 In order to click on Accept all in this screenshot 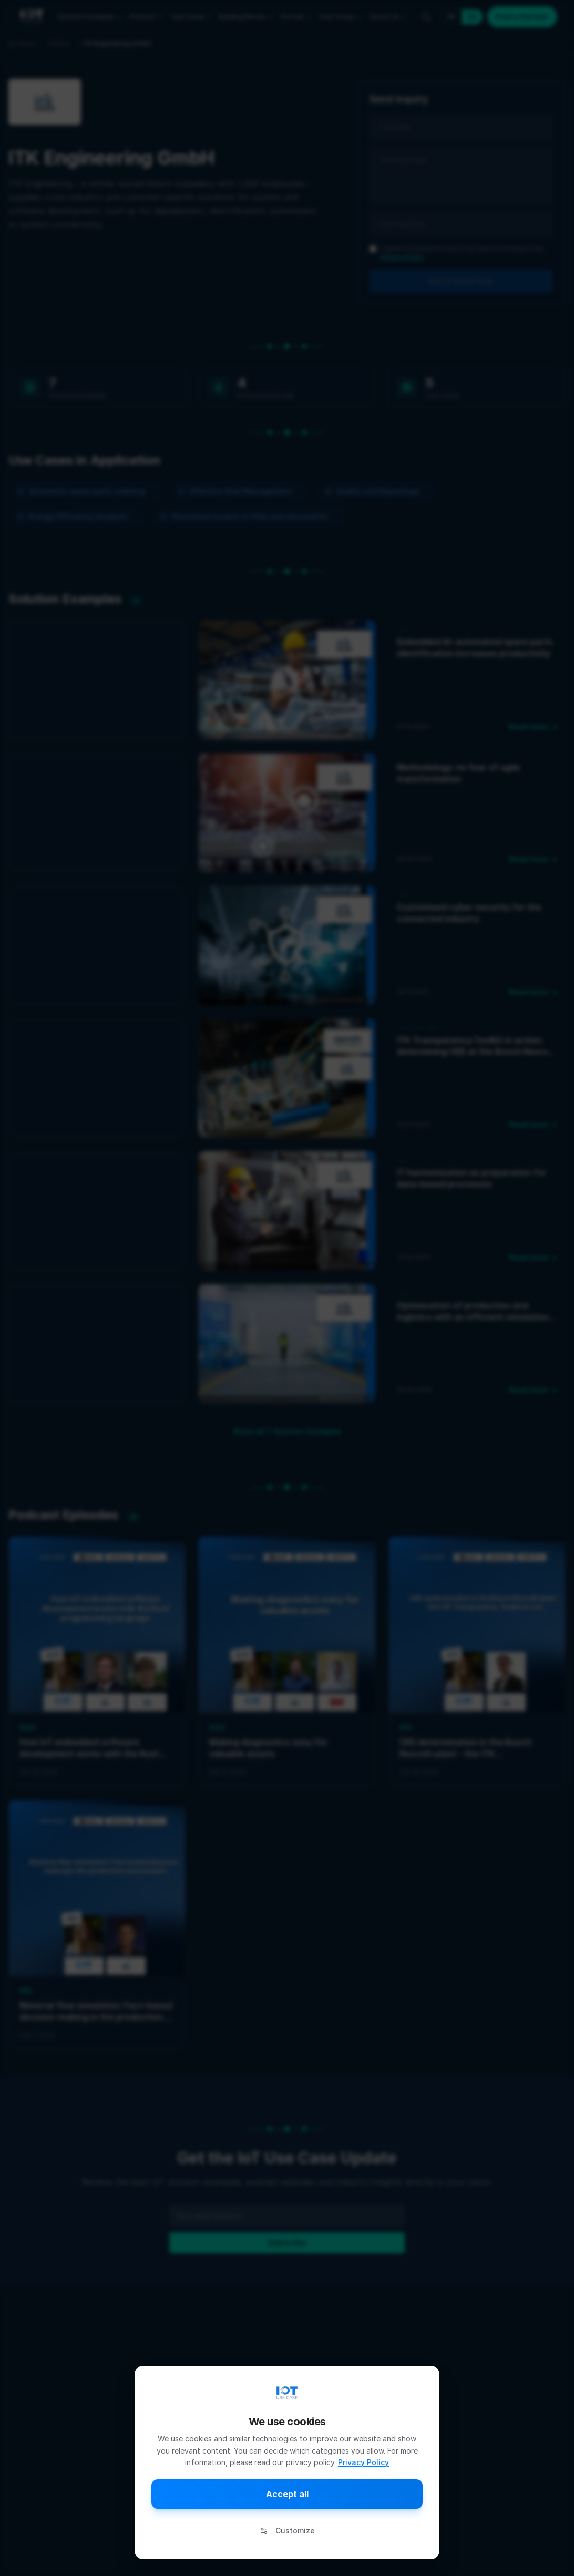, I will do `click(287, 2494)`.